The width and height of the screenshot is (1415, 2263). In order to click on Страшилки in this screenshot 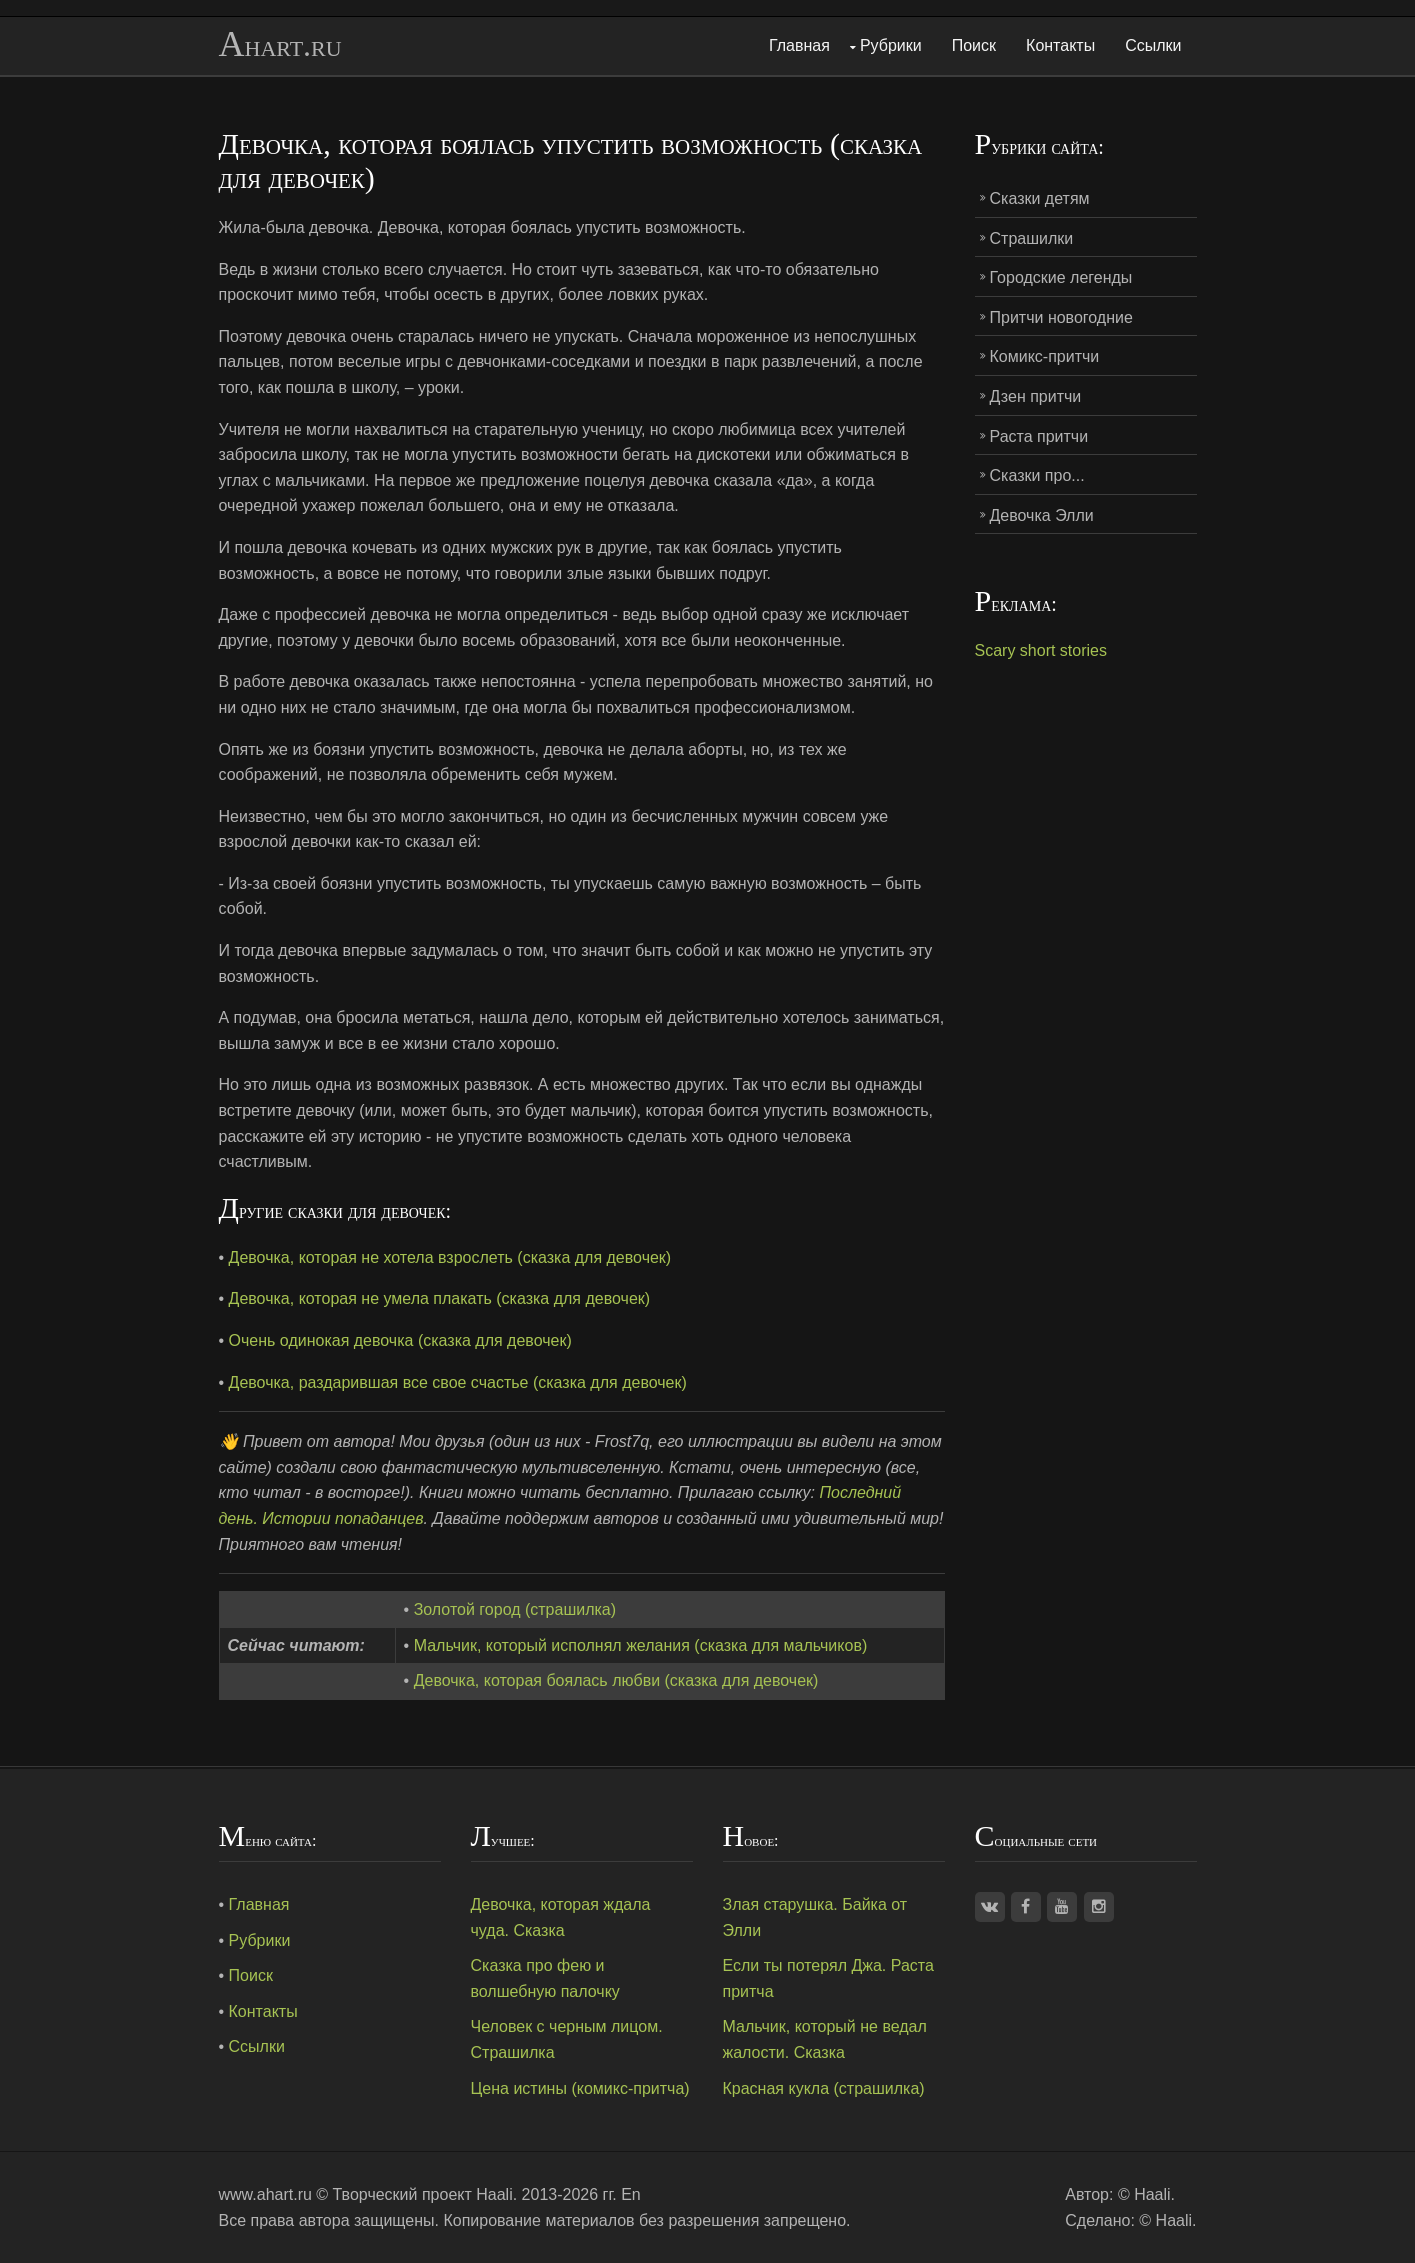, I will do `click(1032, 238)`.